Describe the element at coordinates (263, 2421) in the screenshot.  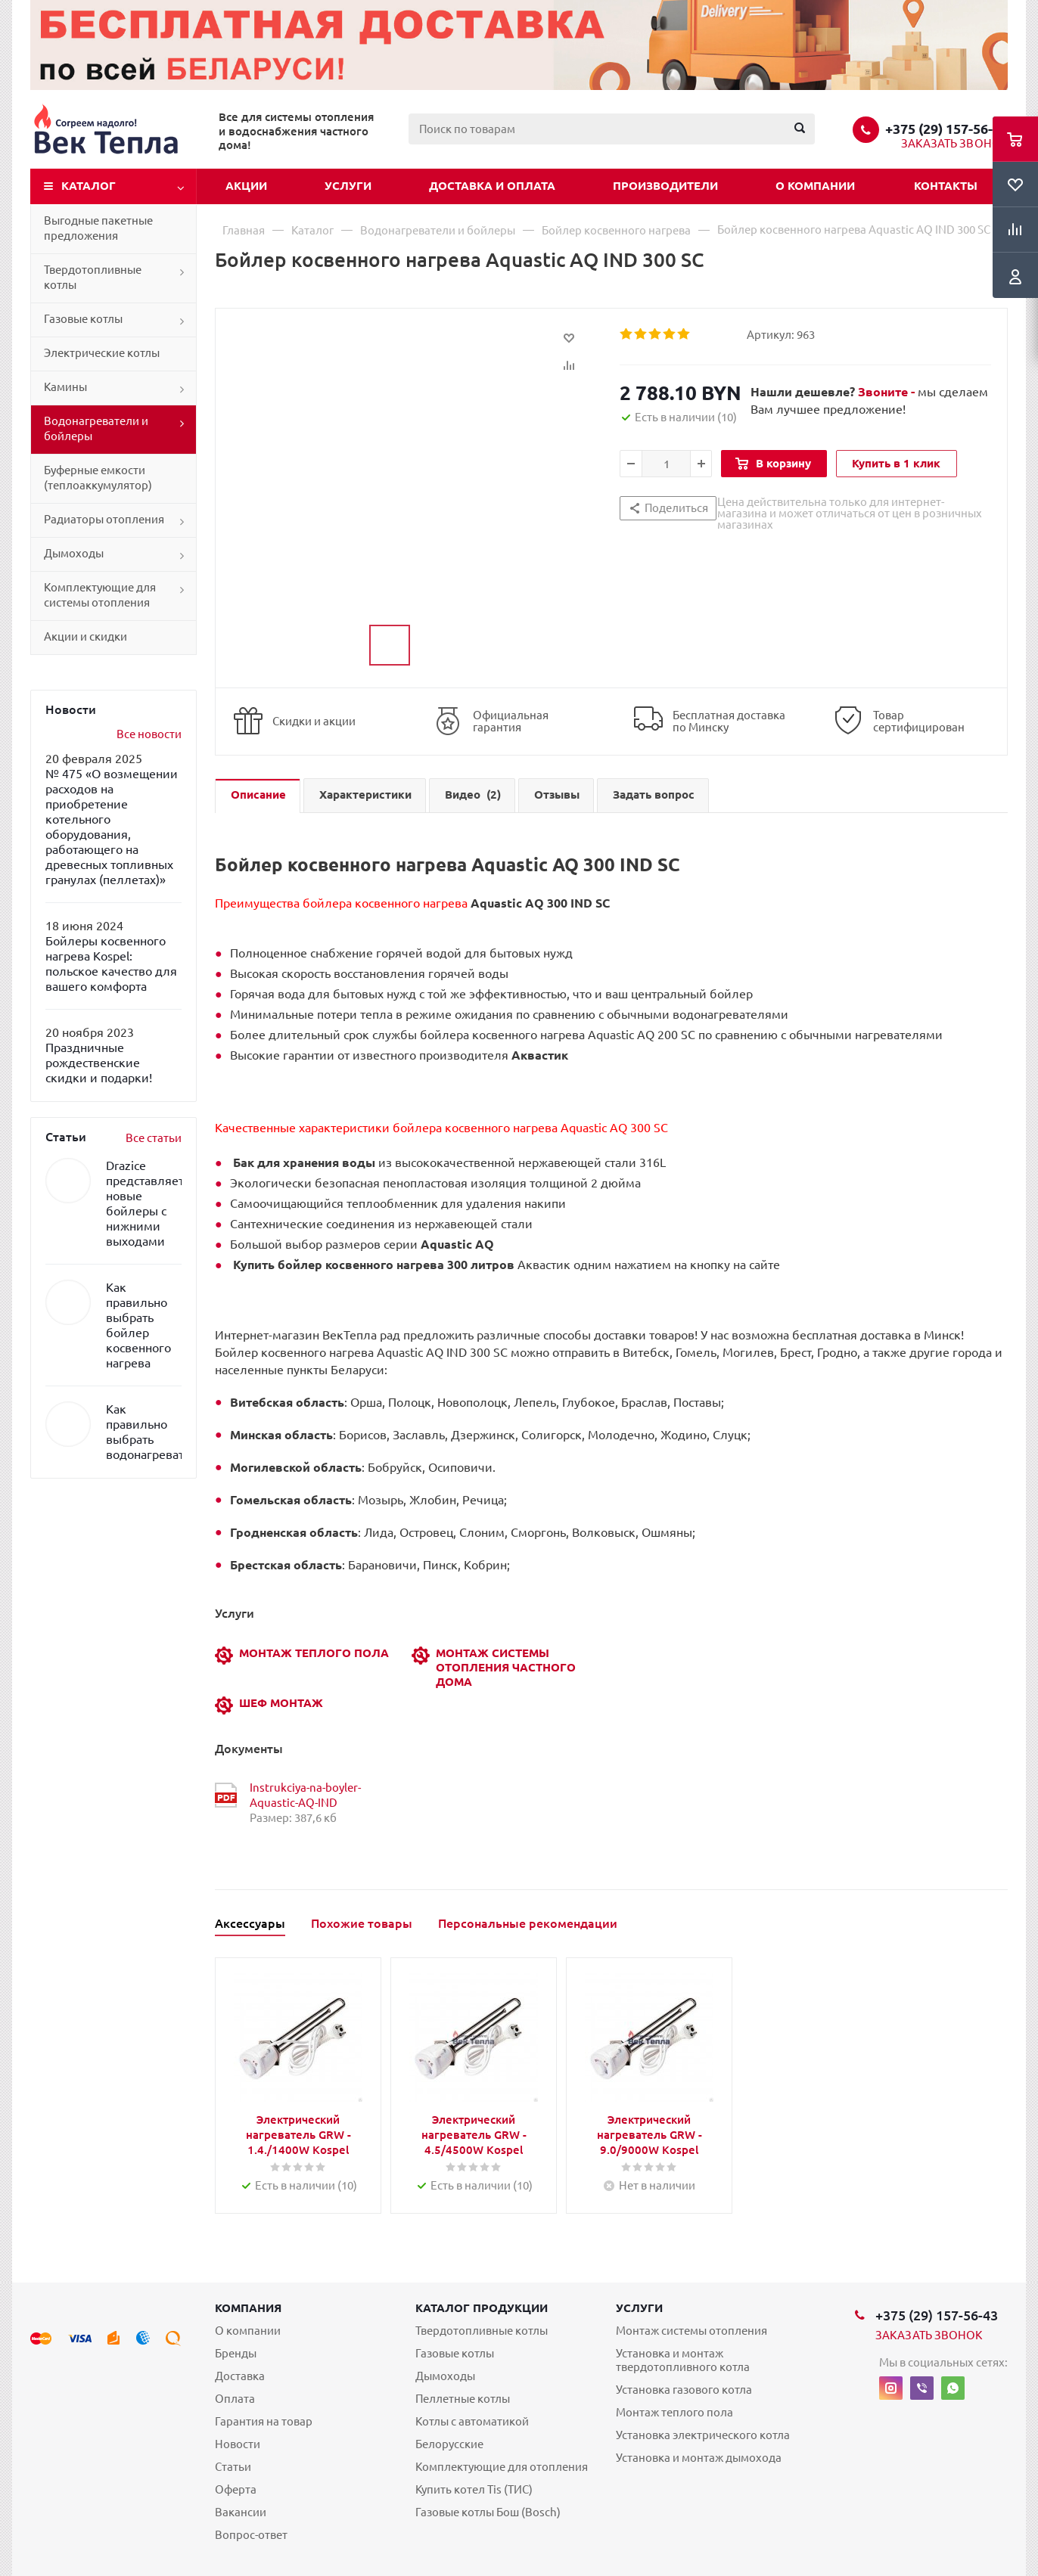
I see `Гарантия на товар` at that location.